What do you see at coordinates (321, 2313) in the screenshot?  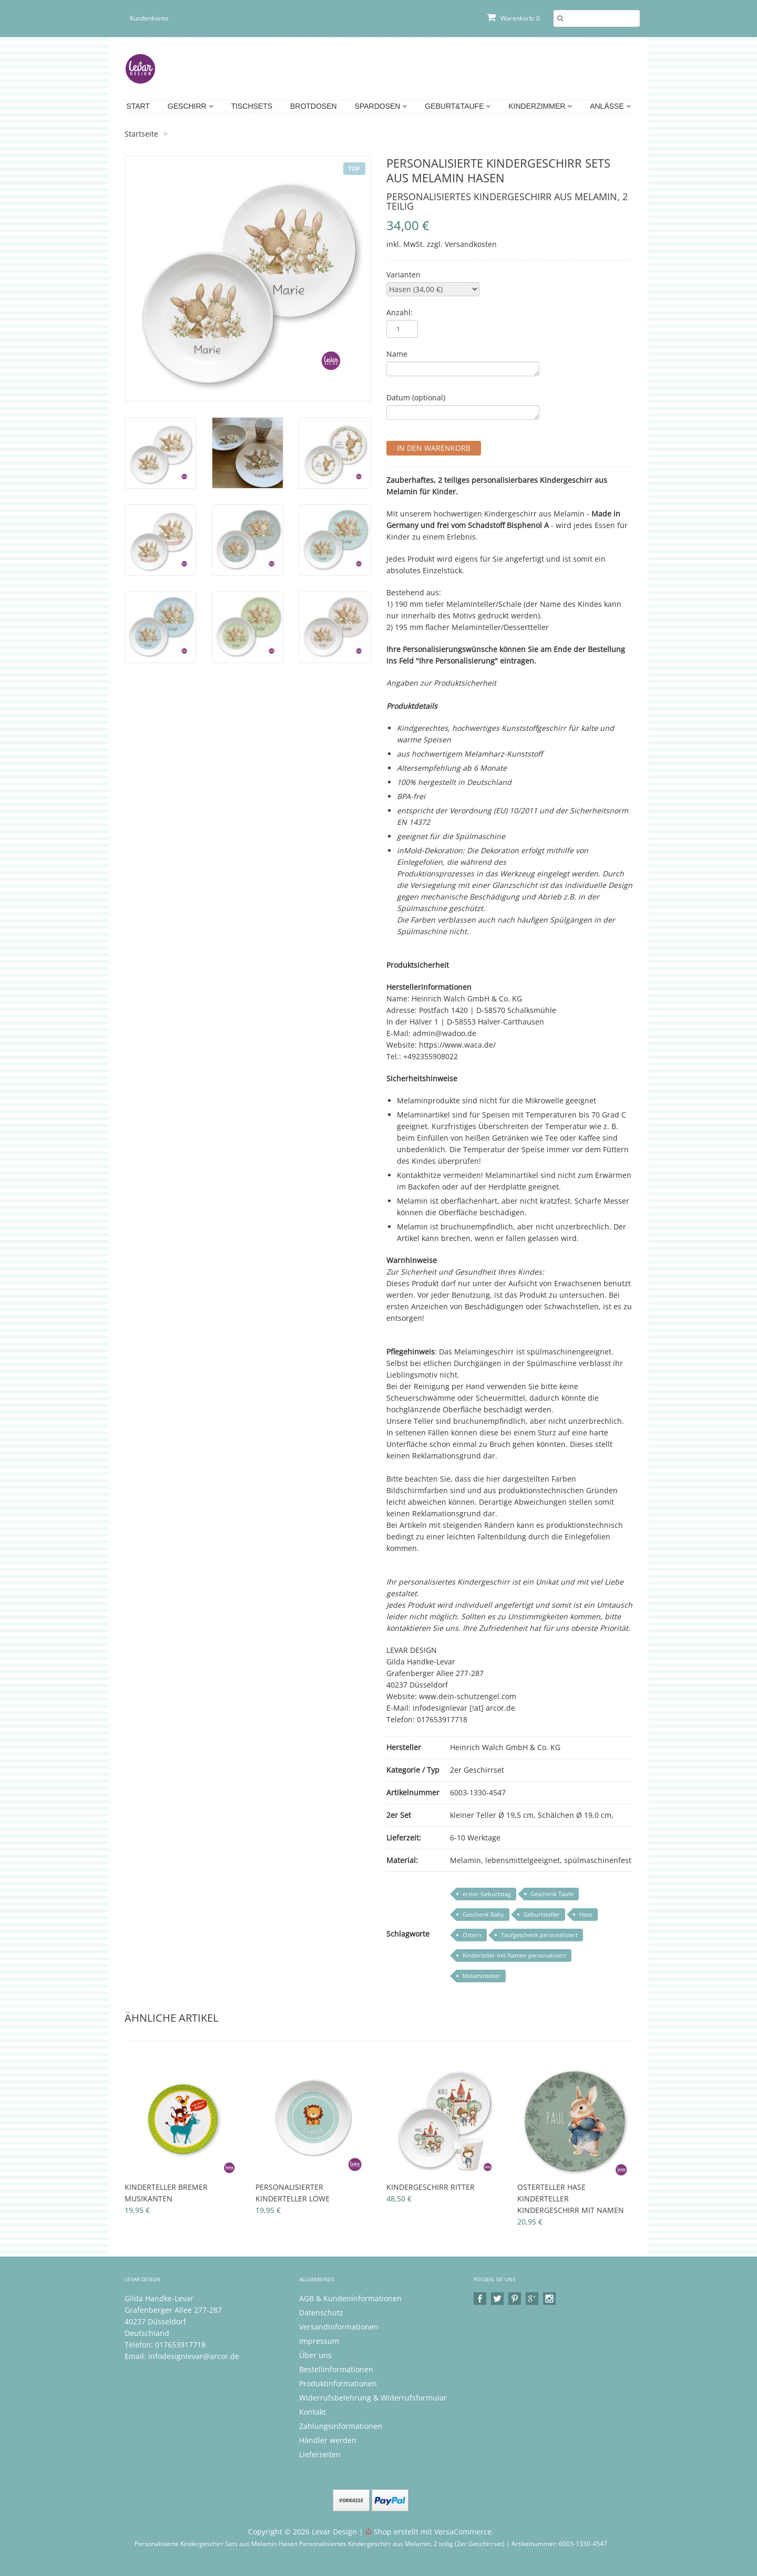 I see `Datenschutz` at bounding box center [321, 2313].